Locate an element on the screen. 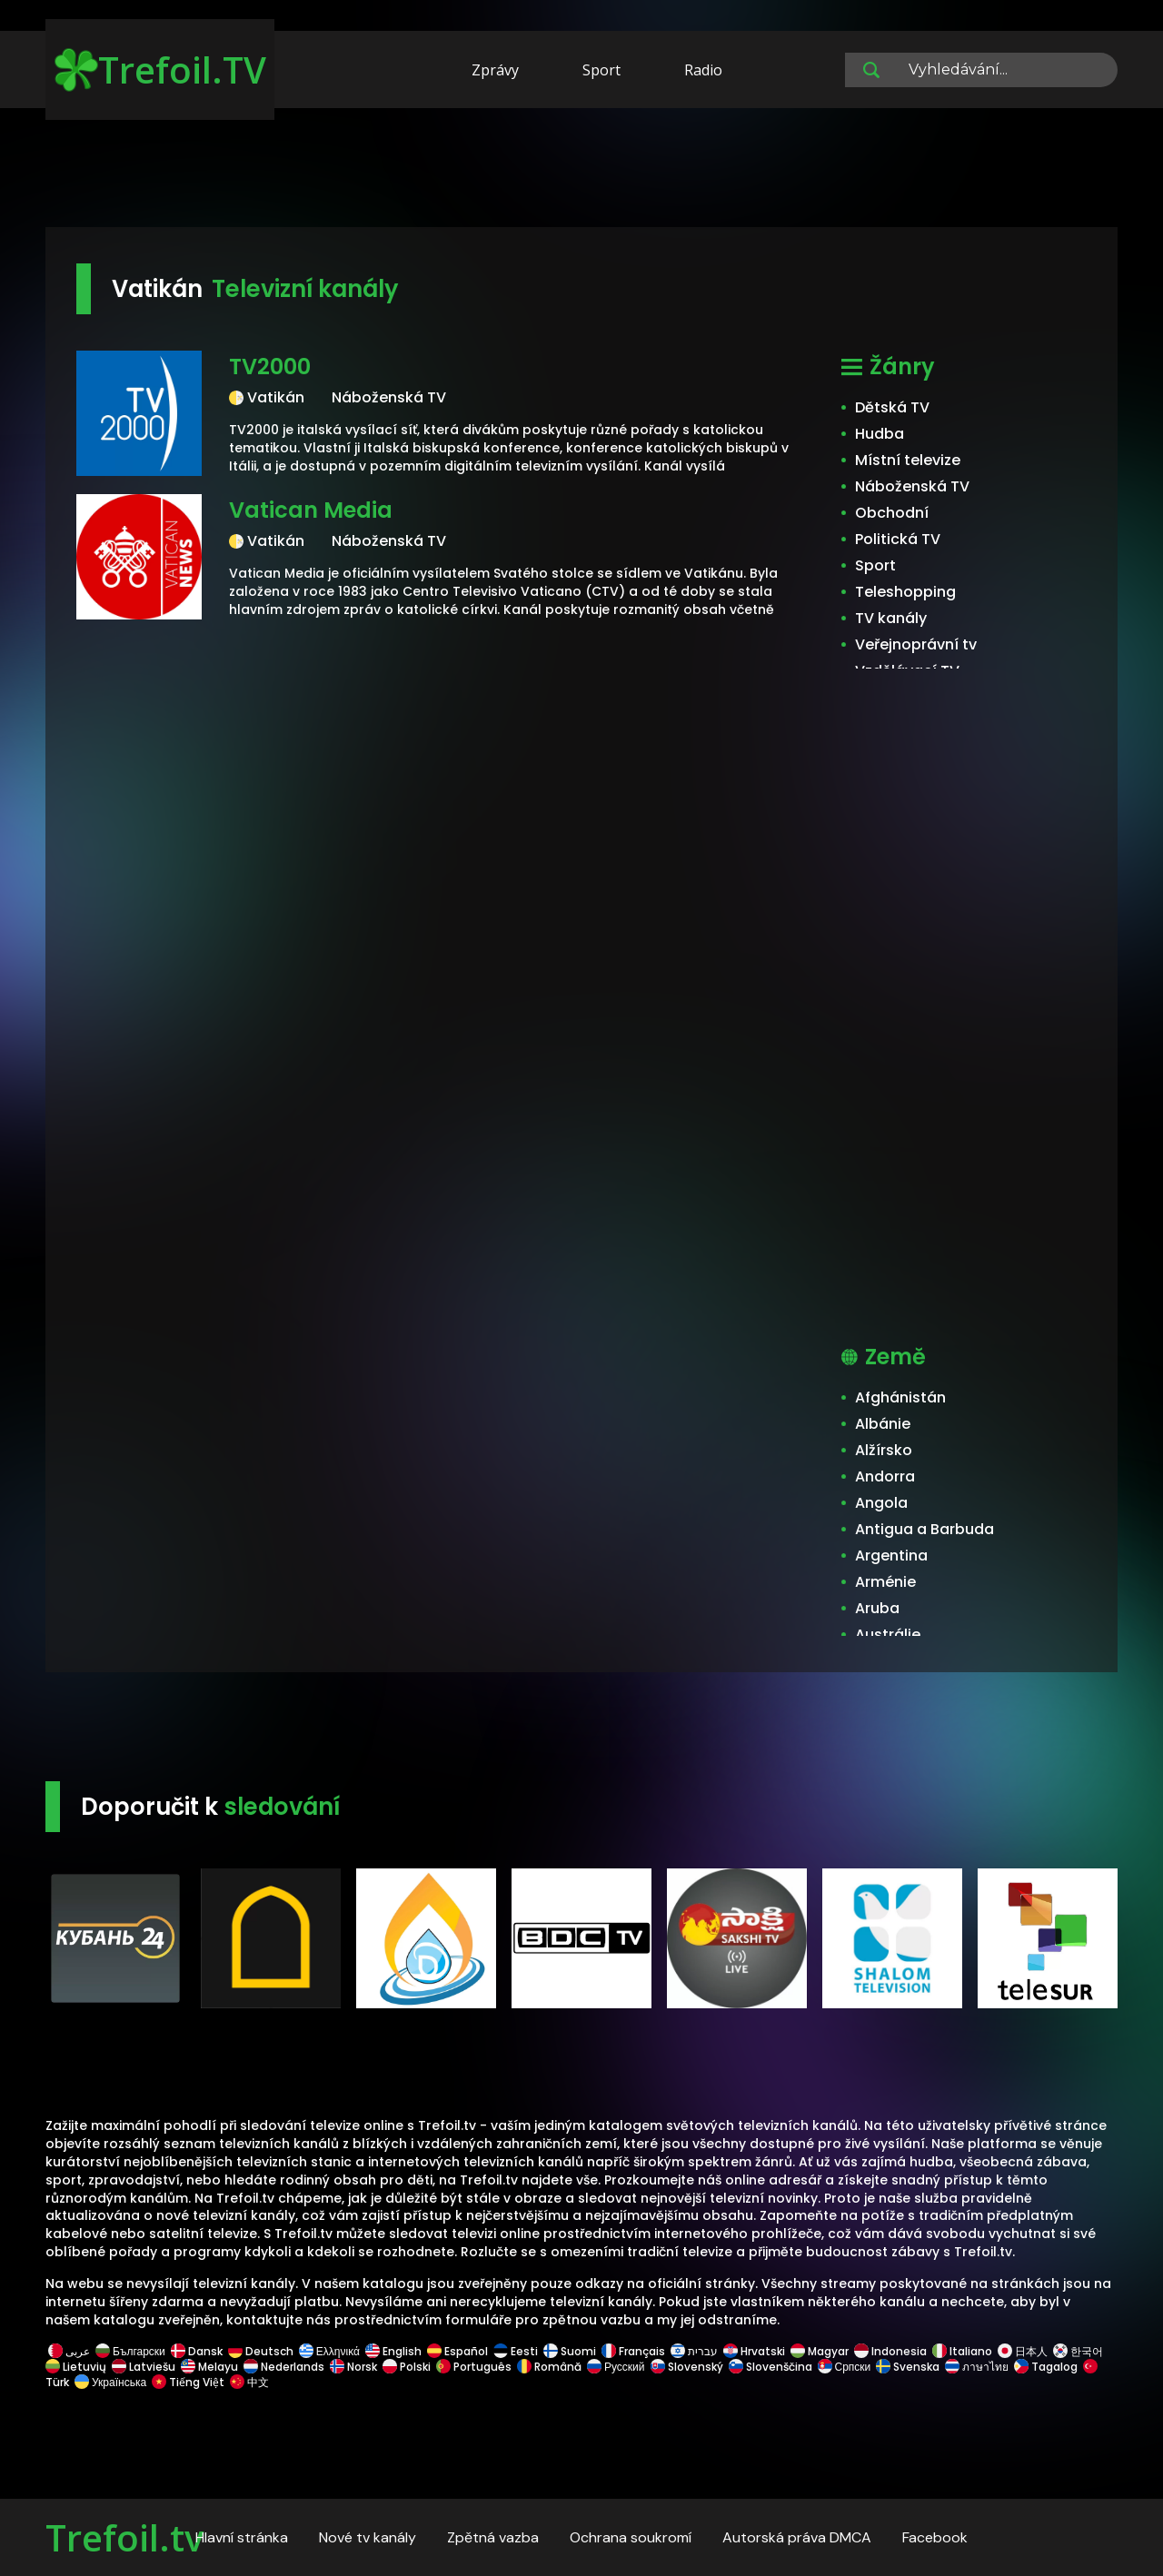 This screenshot has width=1163, height=2576. Ochrana soukromí is located at coordinates (630, 2537).